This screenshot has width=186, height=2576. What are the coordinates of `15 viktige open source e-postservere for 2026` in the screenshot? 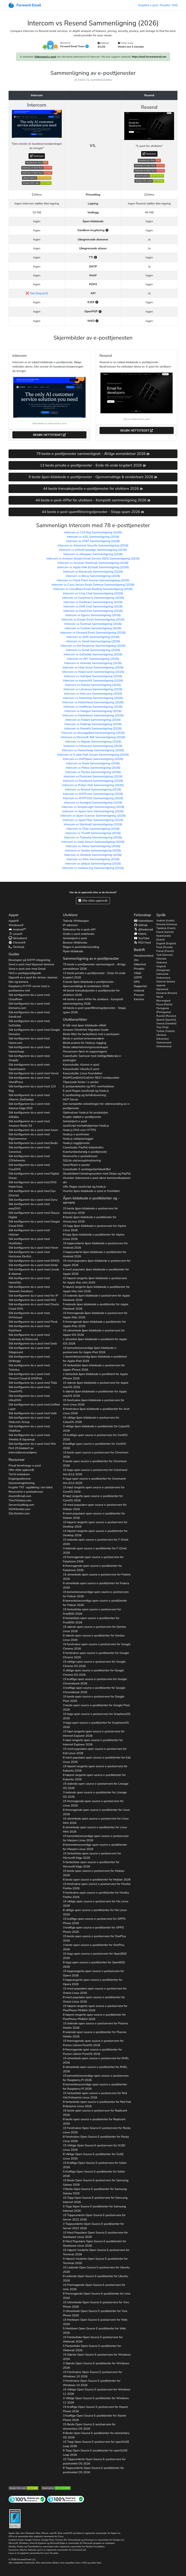 It's located at (94, 1664).